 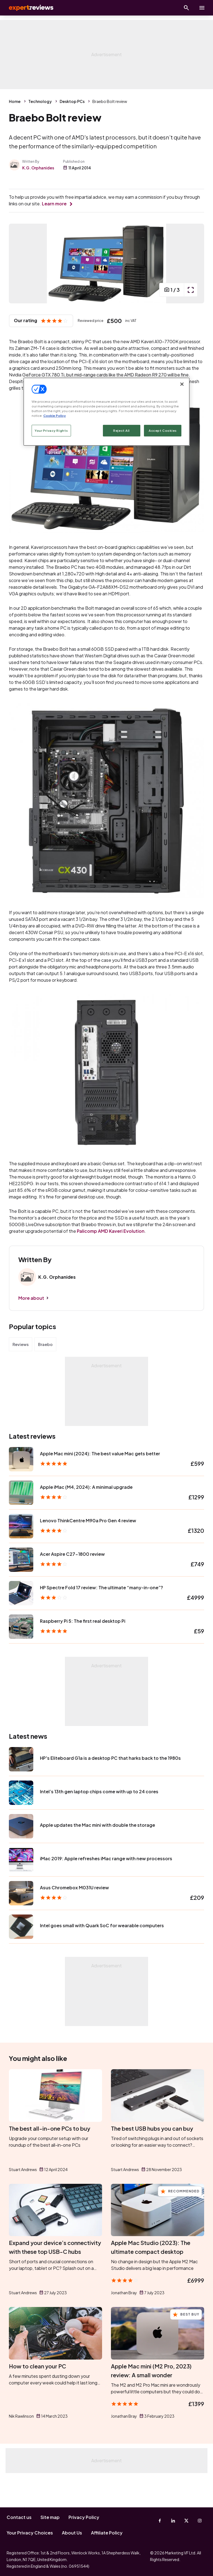 I want to click on [toggle show/hide primary menu], so click(x=202, y=7).